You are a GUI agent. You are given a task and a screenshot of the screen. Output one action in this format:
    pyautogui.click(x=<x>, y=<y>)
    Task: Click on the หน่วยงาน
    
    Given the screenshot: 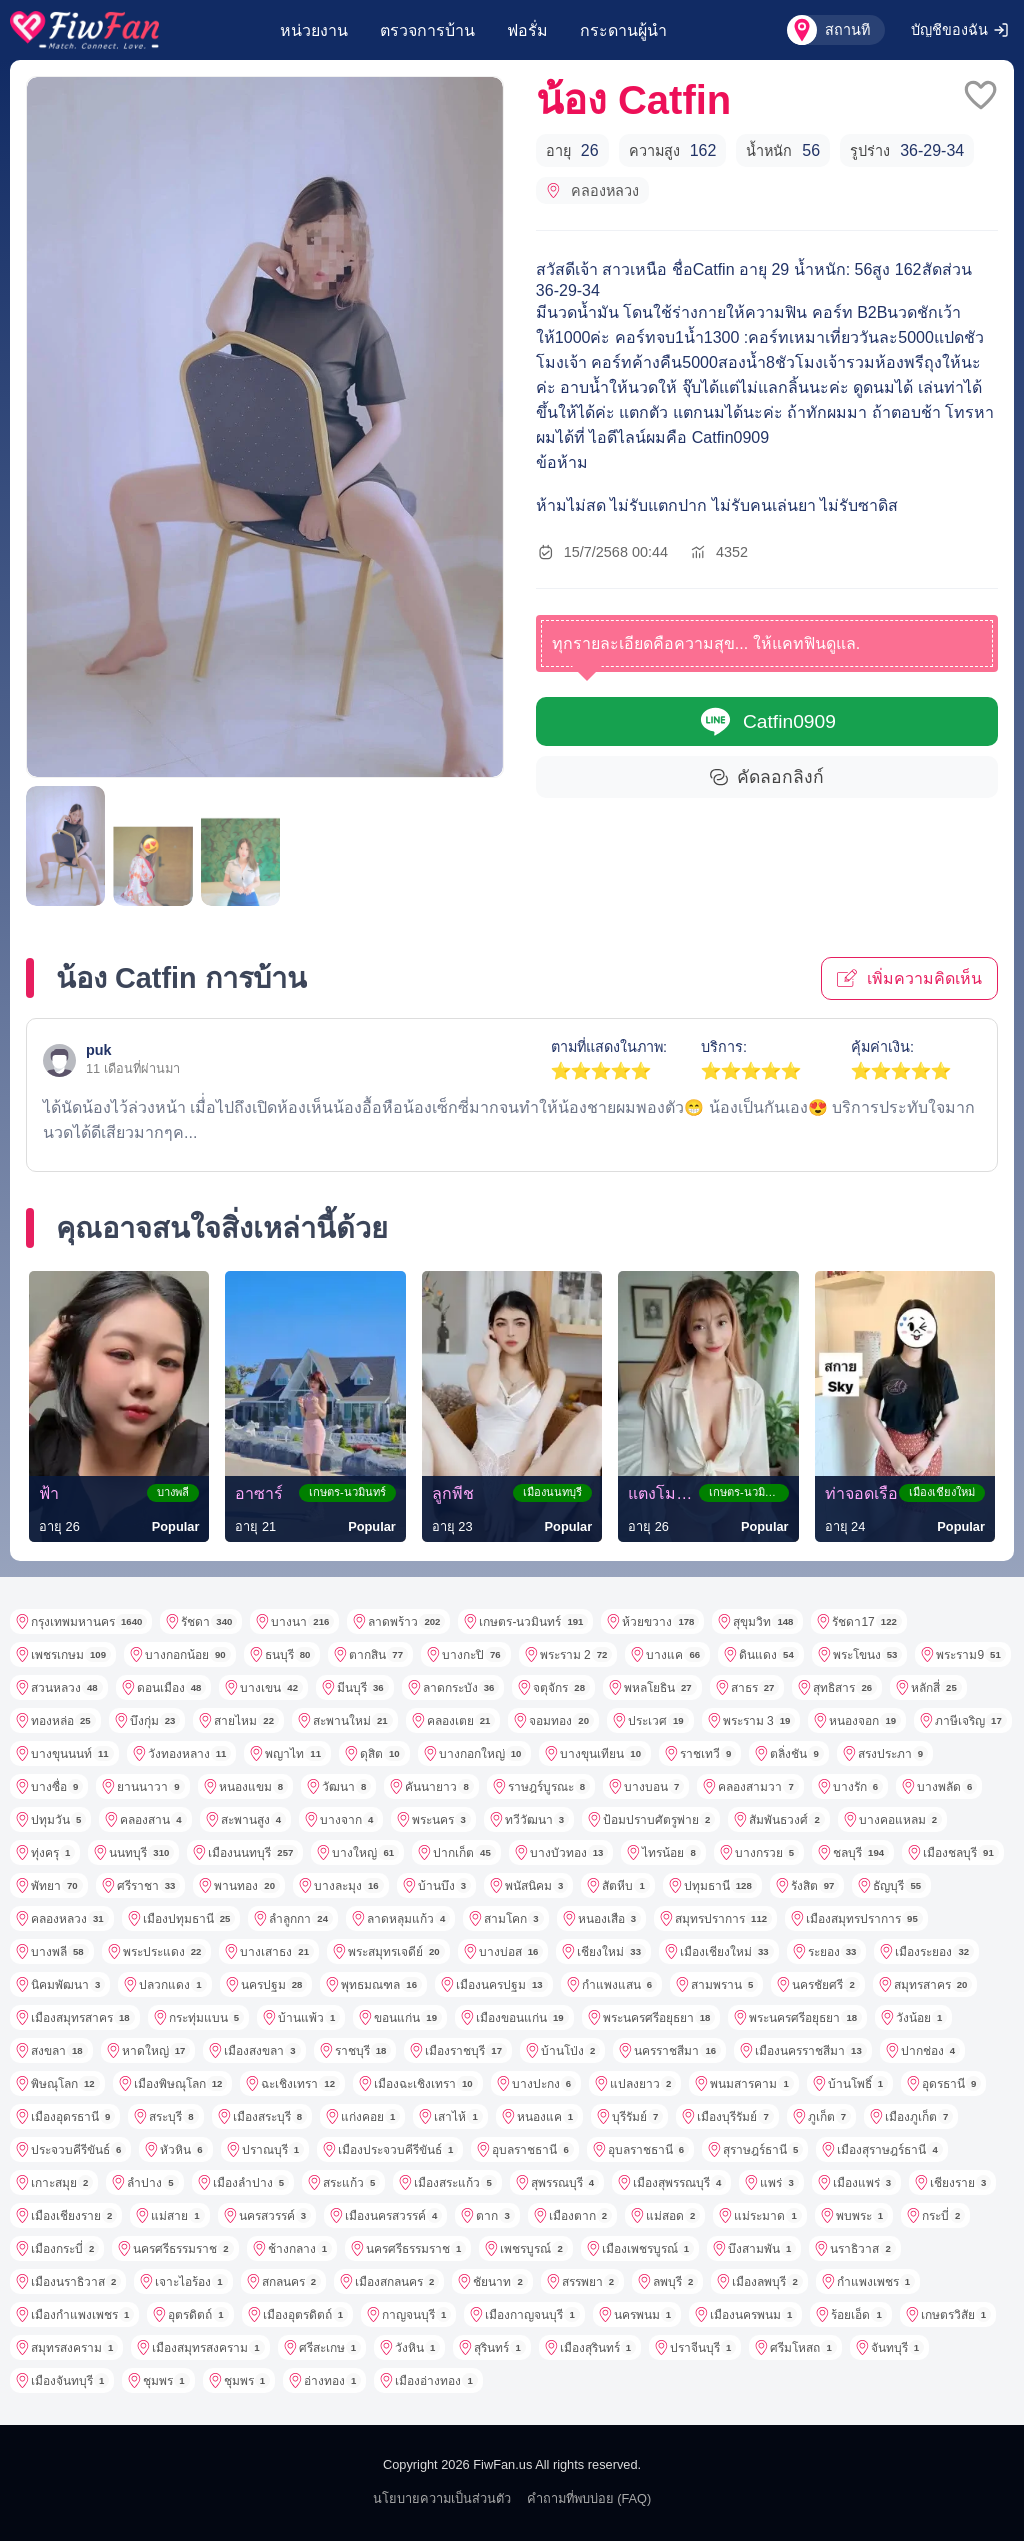 What is the action you would take?
    pyautogui.click(x=314, y=30)
    